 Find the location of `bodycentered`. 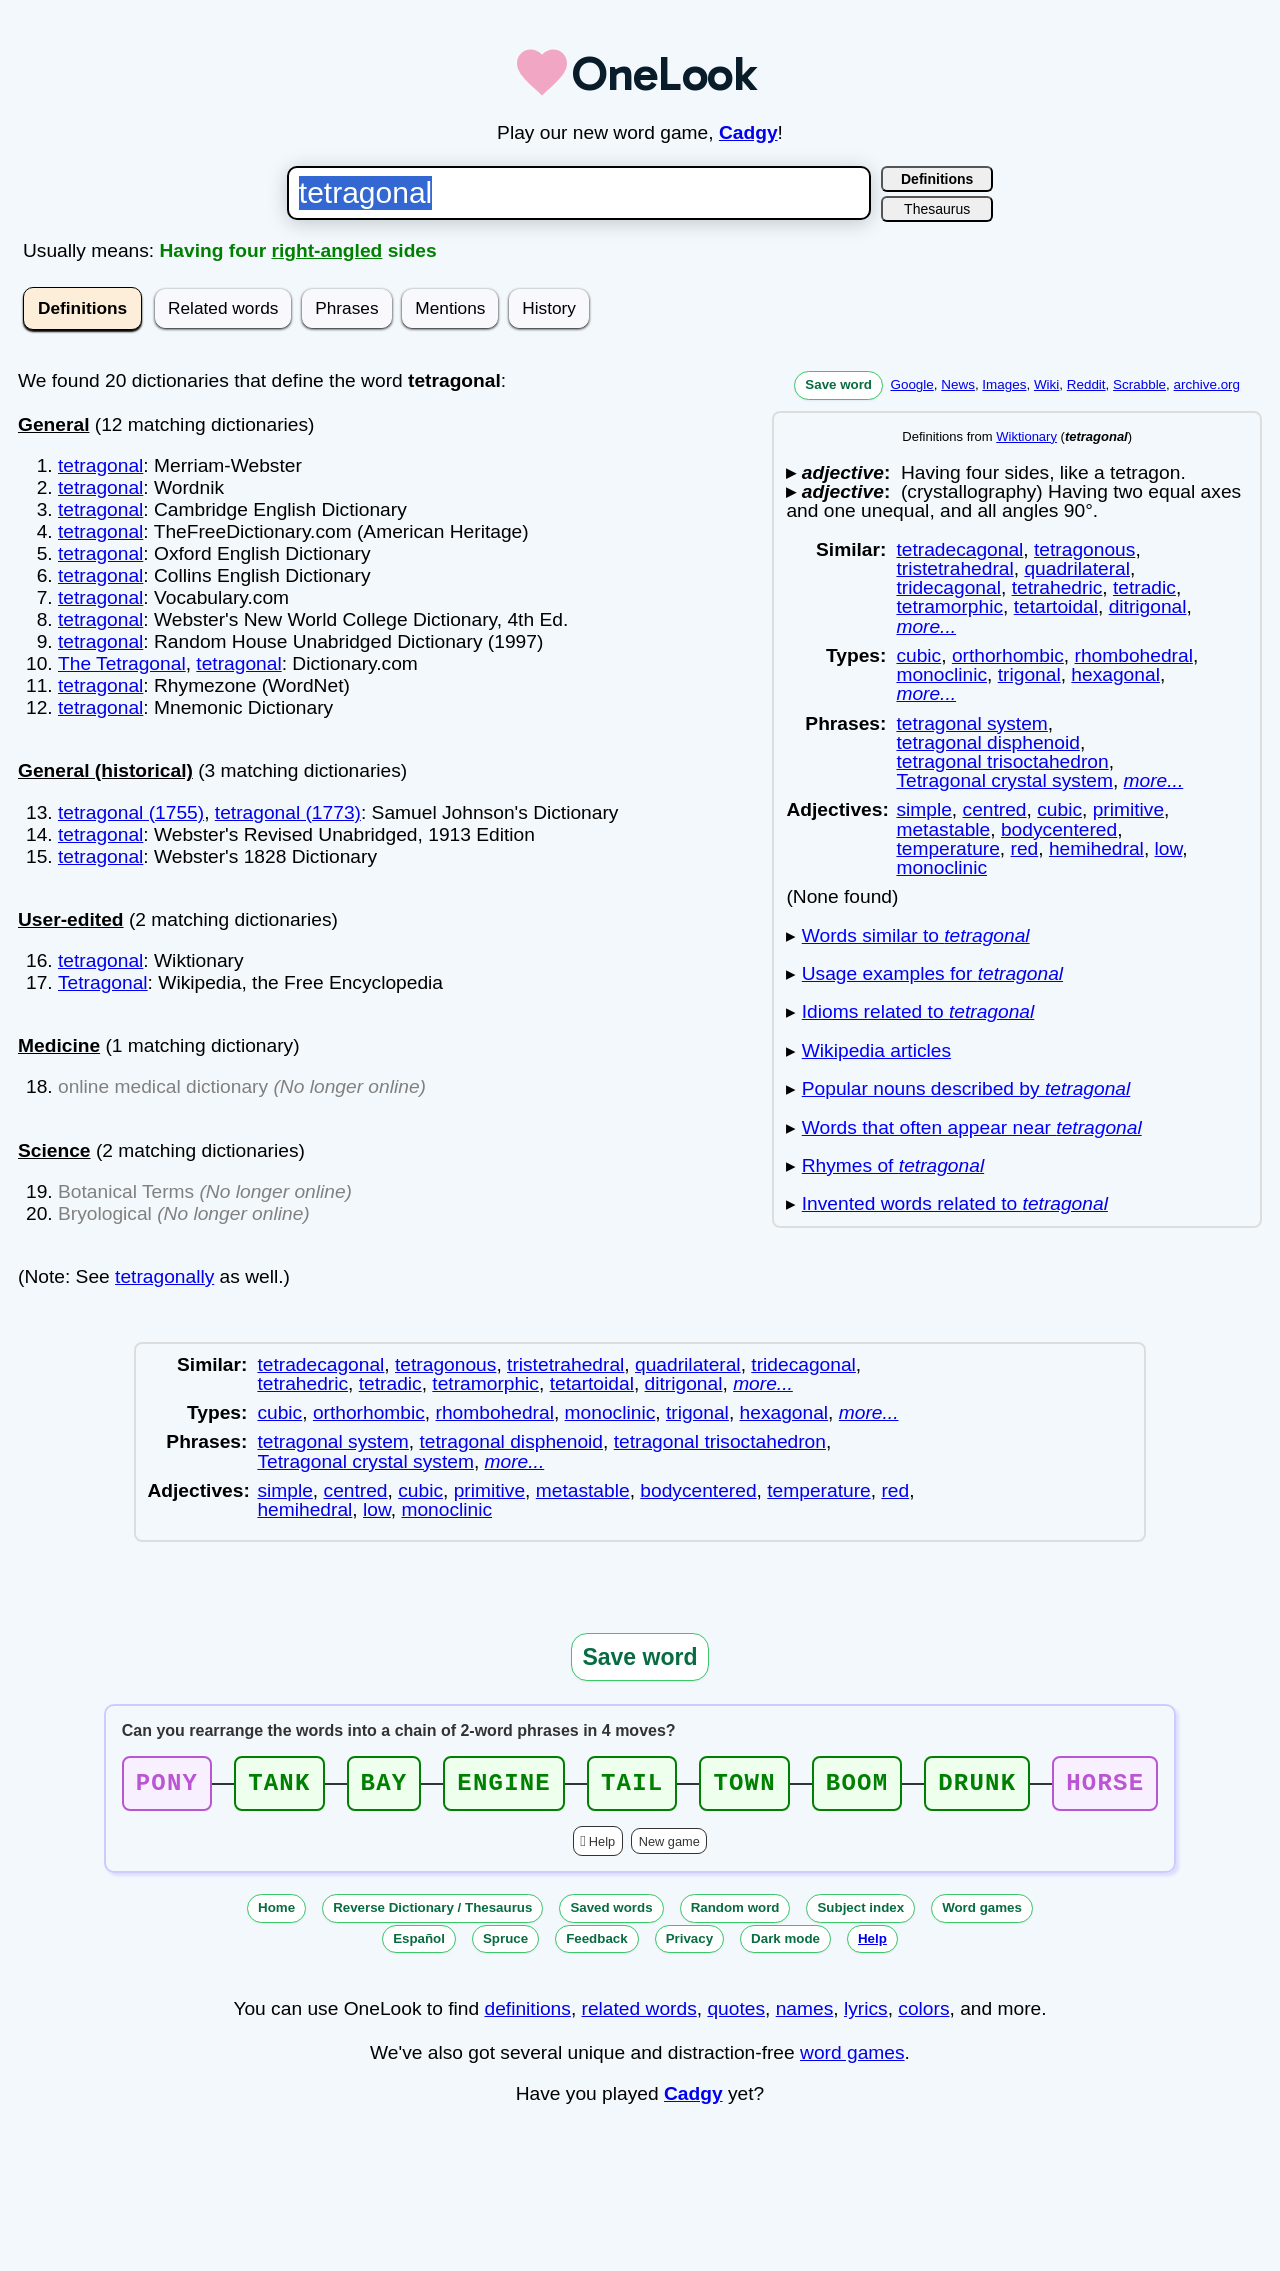

bodycentered is located at coordinates (1059, 829).